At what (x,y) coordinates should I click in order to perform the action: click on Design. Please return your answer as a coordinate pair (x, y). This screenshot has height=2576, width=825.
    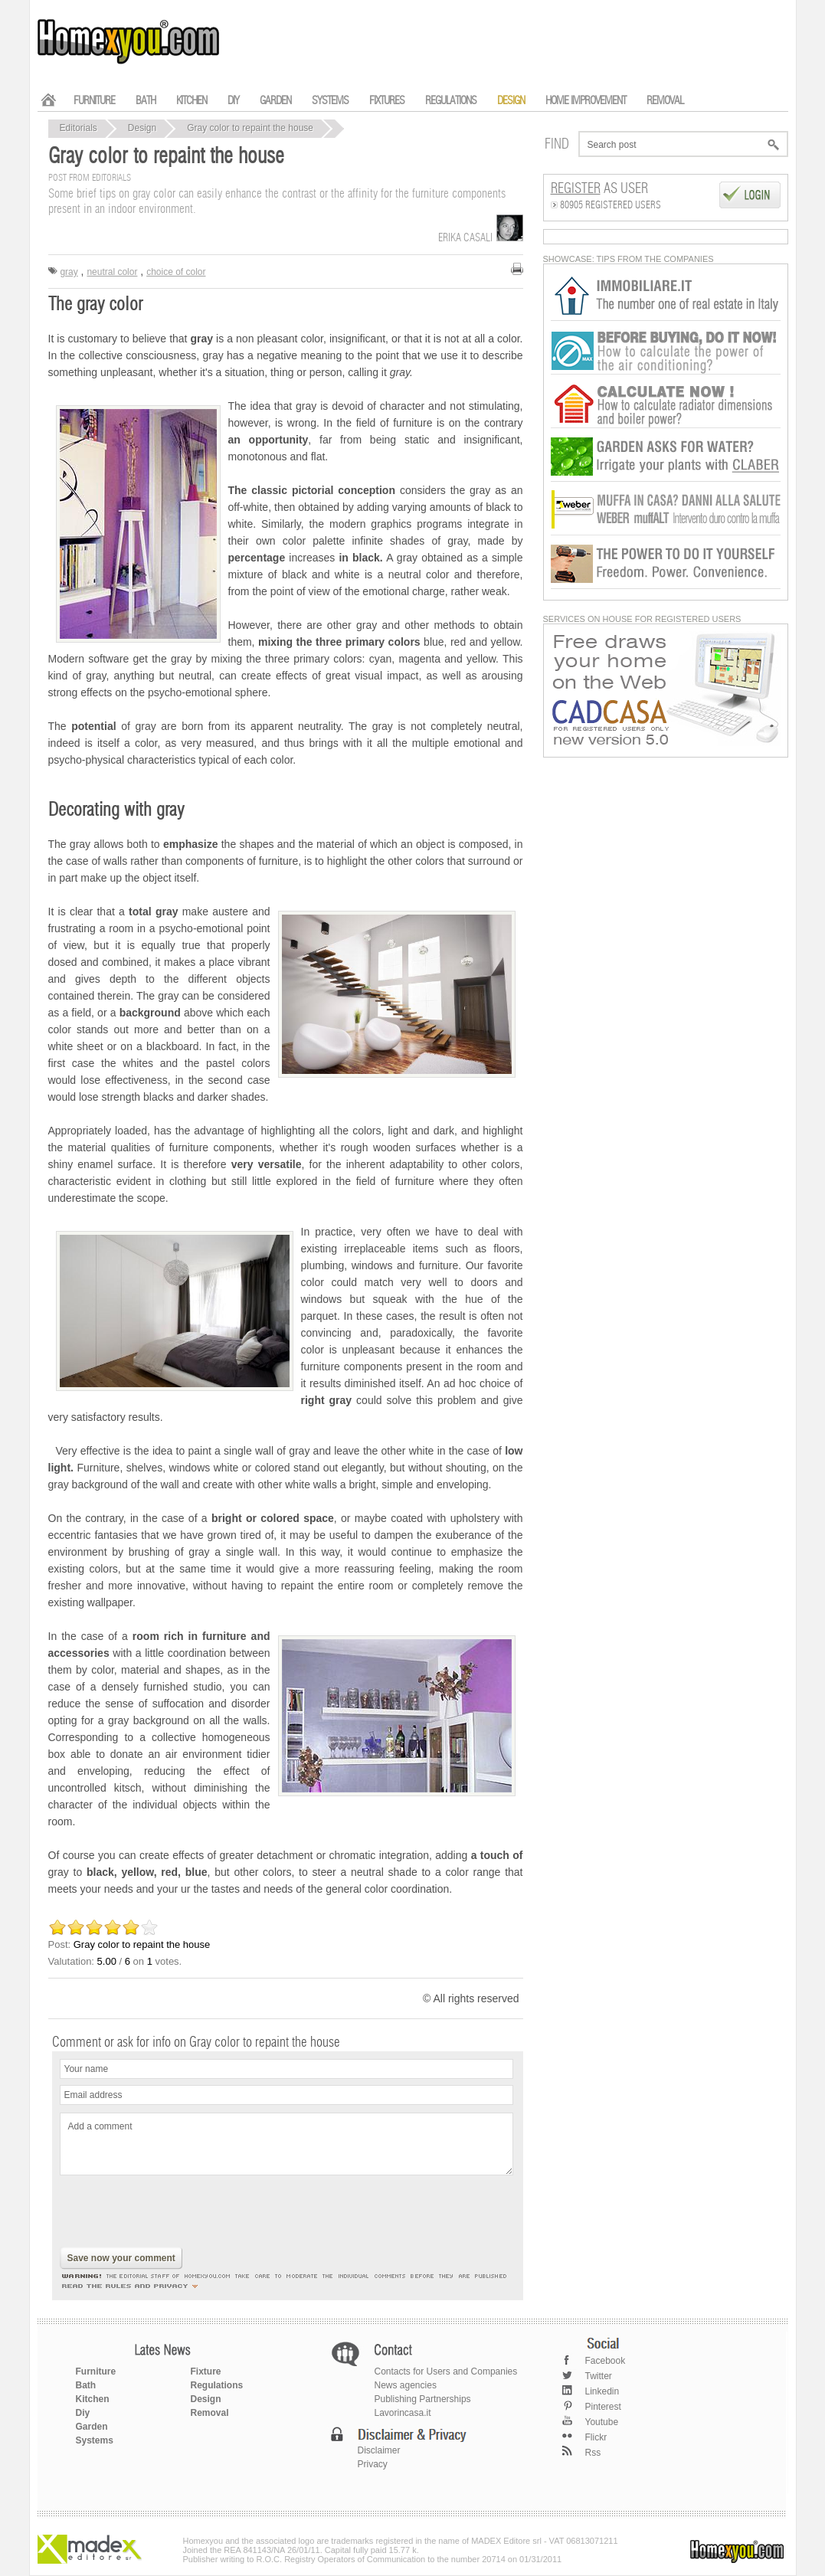
    Looking at the image, I should click on (142, 128).